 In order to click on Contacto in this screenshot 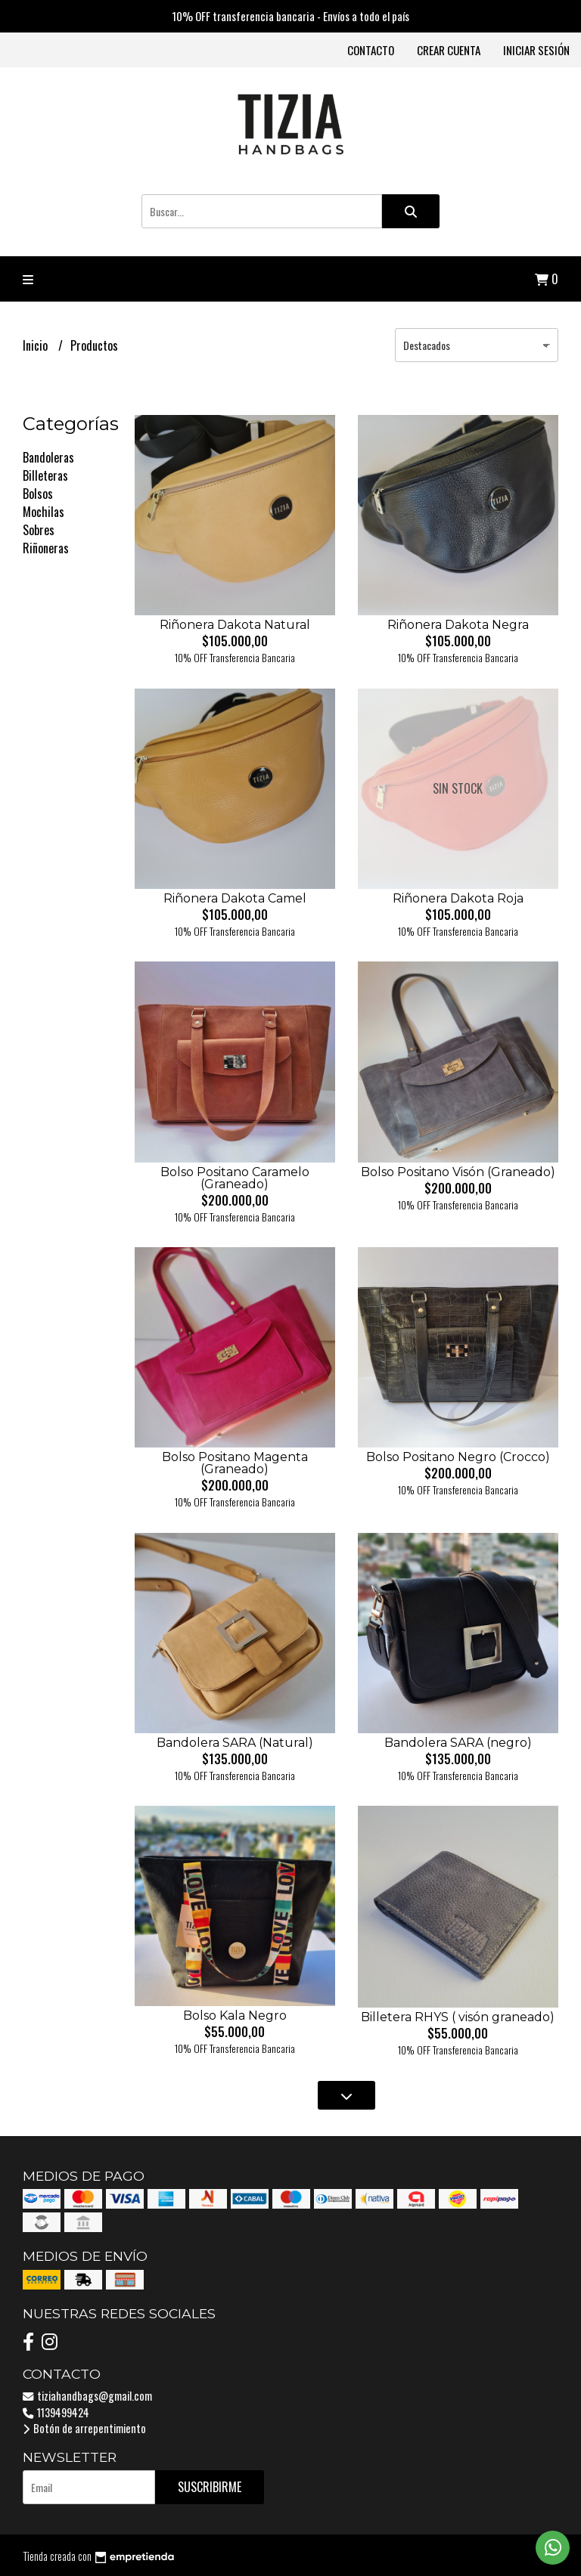, I will do `click(370, 50)`.